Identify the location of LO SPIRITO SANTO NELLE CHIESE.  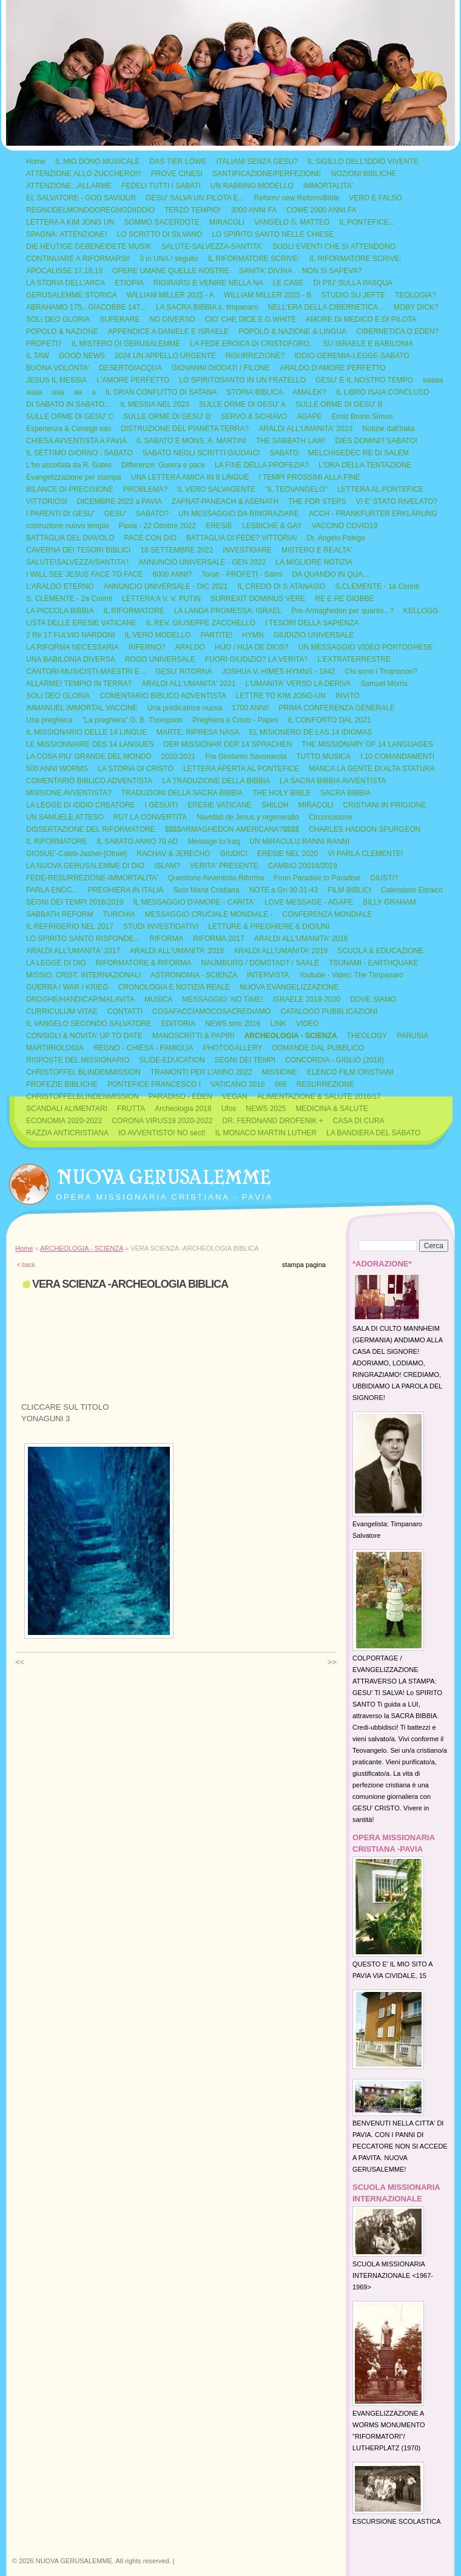
(273, 234).